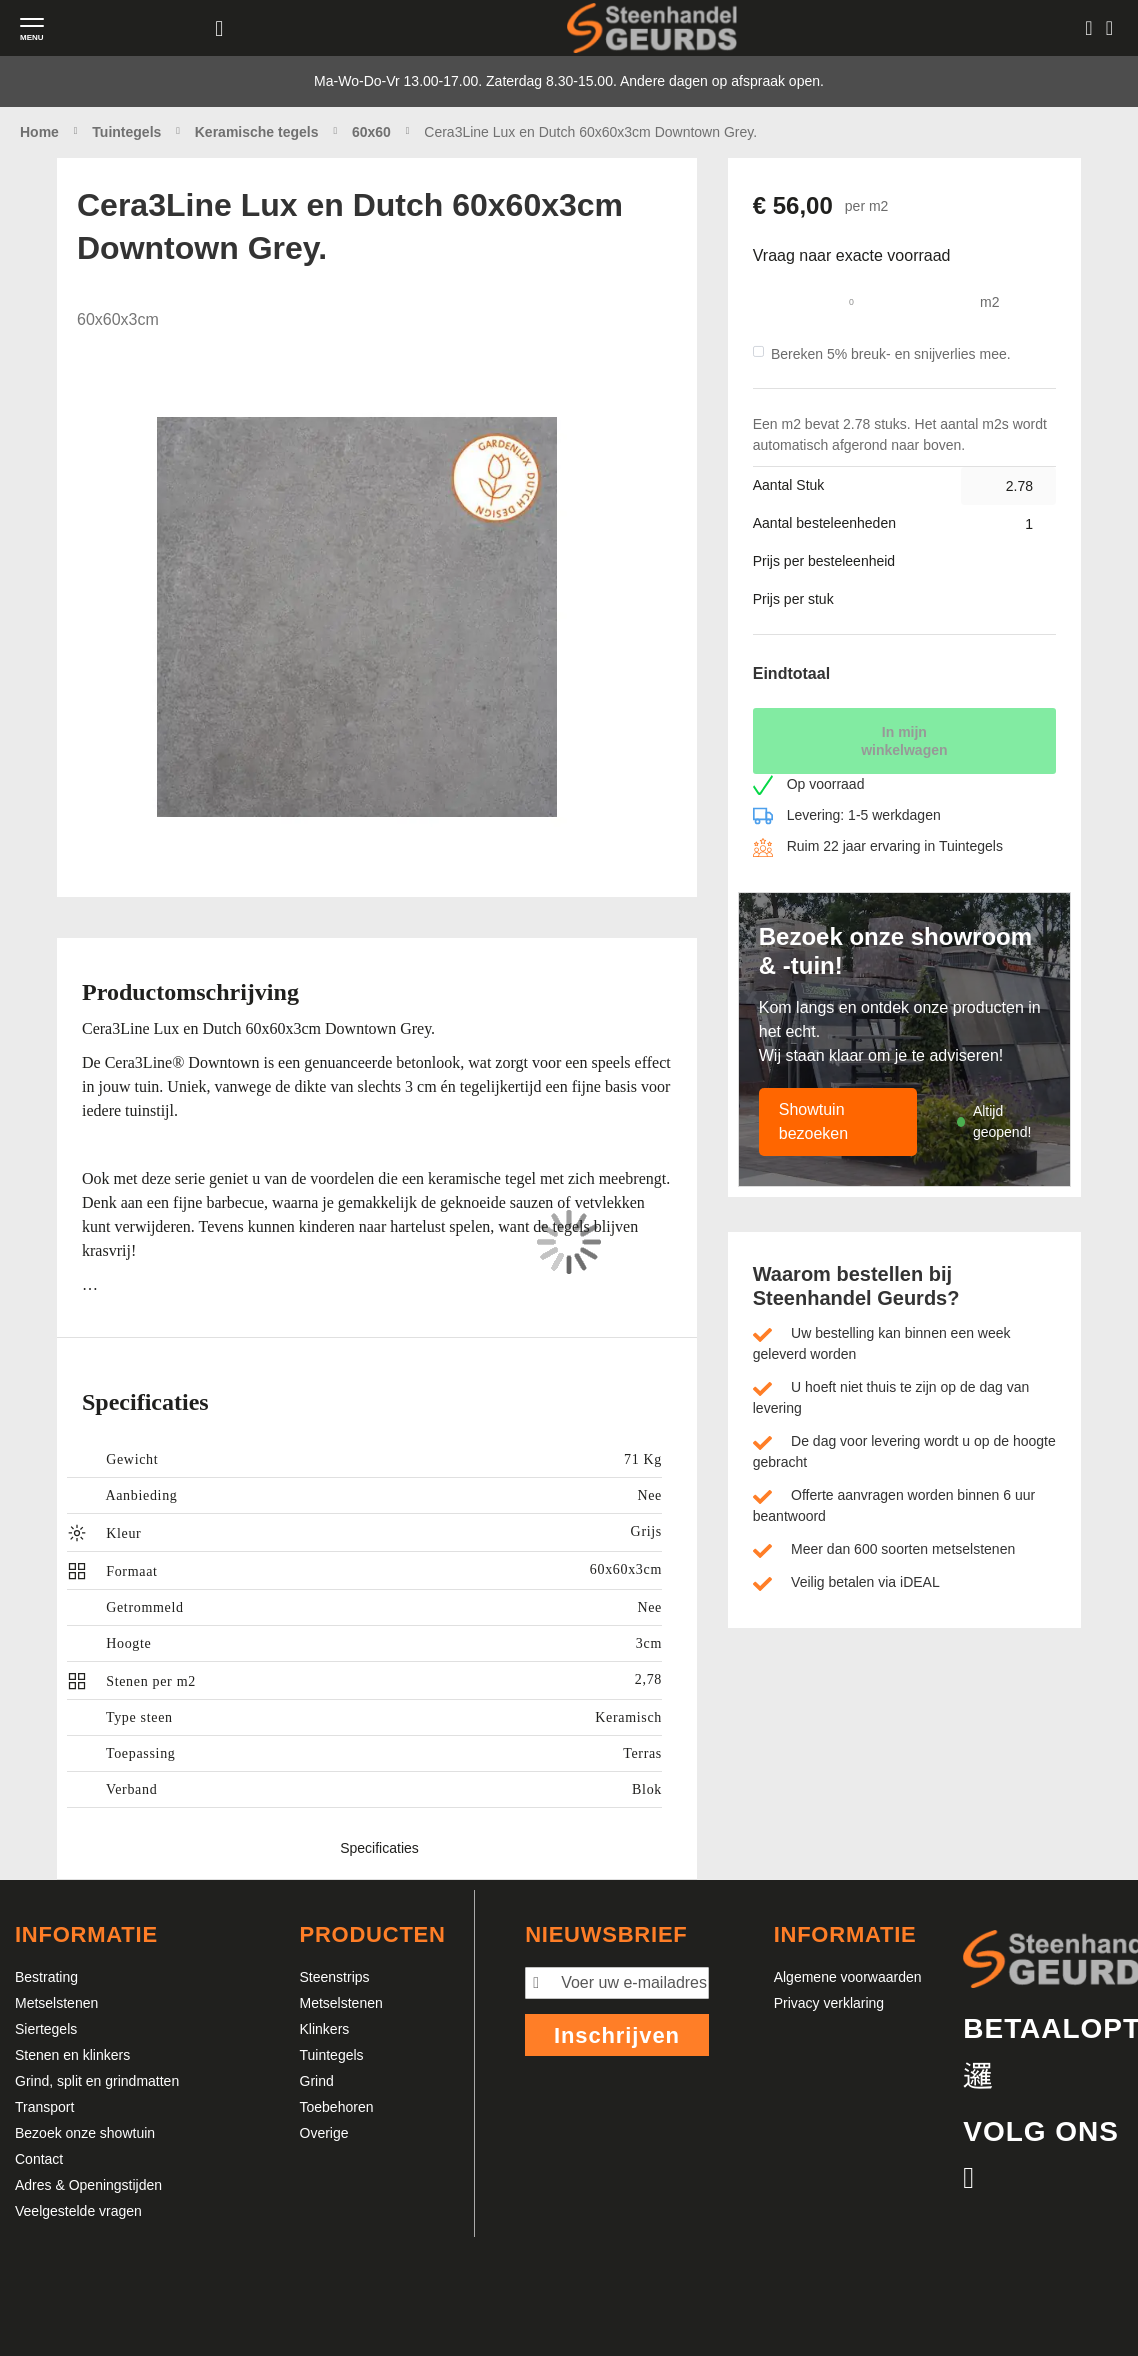 The height and width of the screenshot is (2356, 1138). Describe the element at coordinates (335, 1977) in the screenshot. I see `Steenstrips` at that location.